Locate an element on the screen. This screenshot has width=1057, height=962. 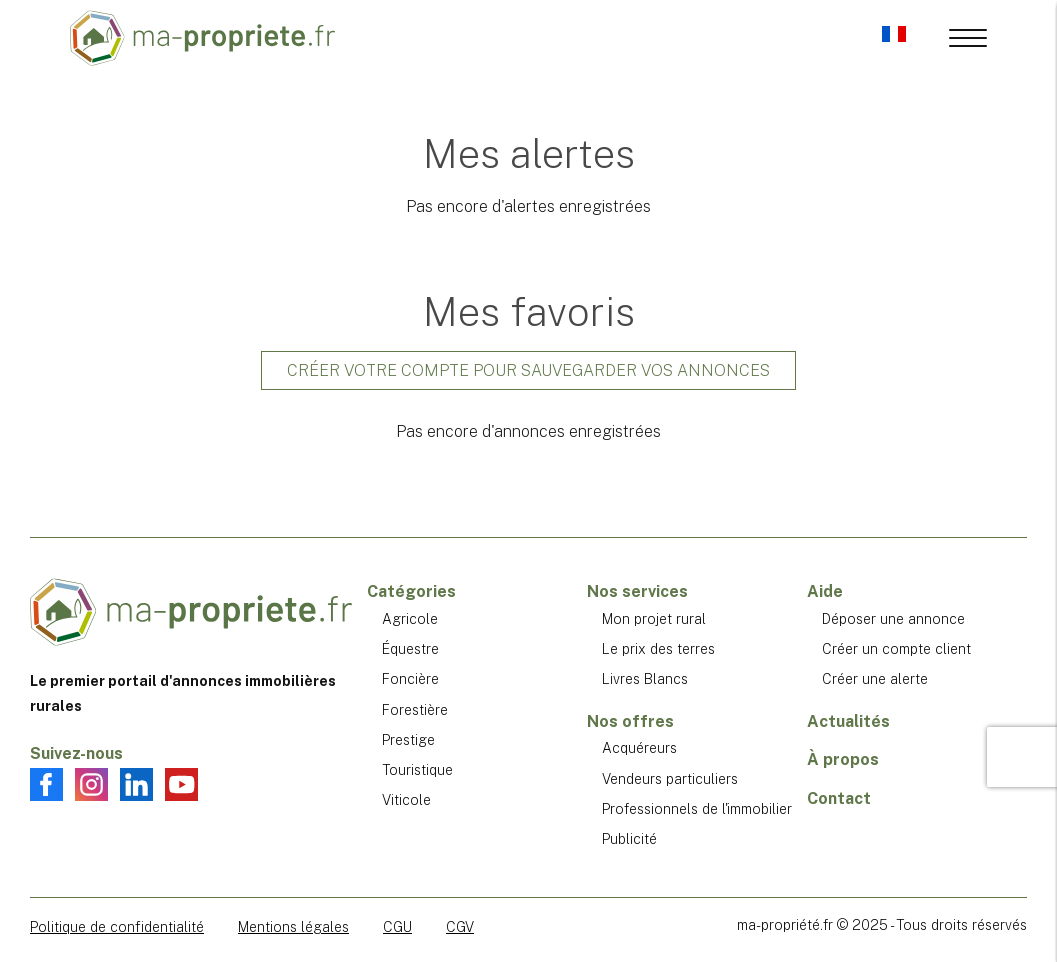
CGU is located at coordinates (397, 927).